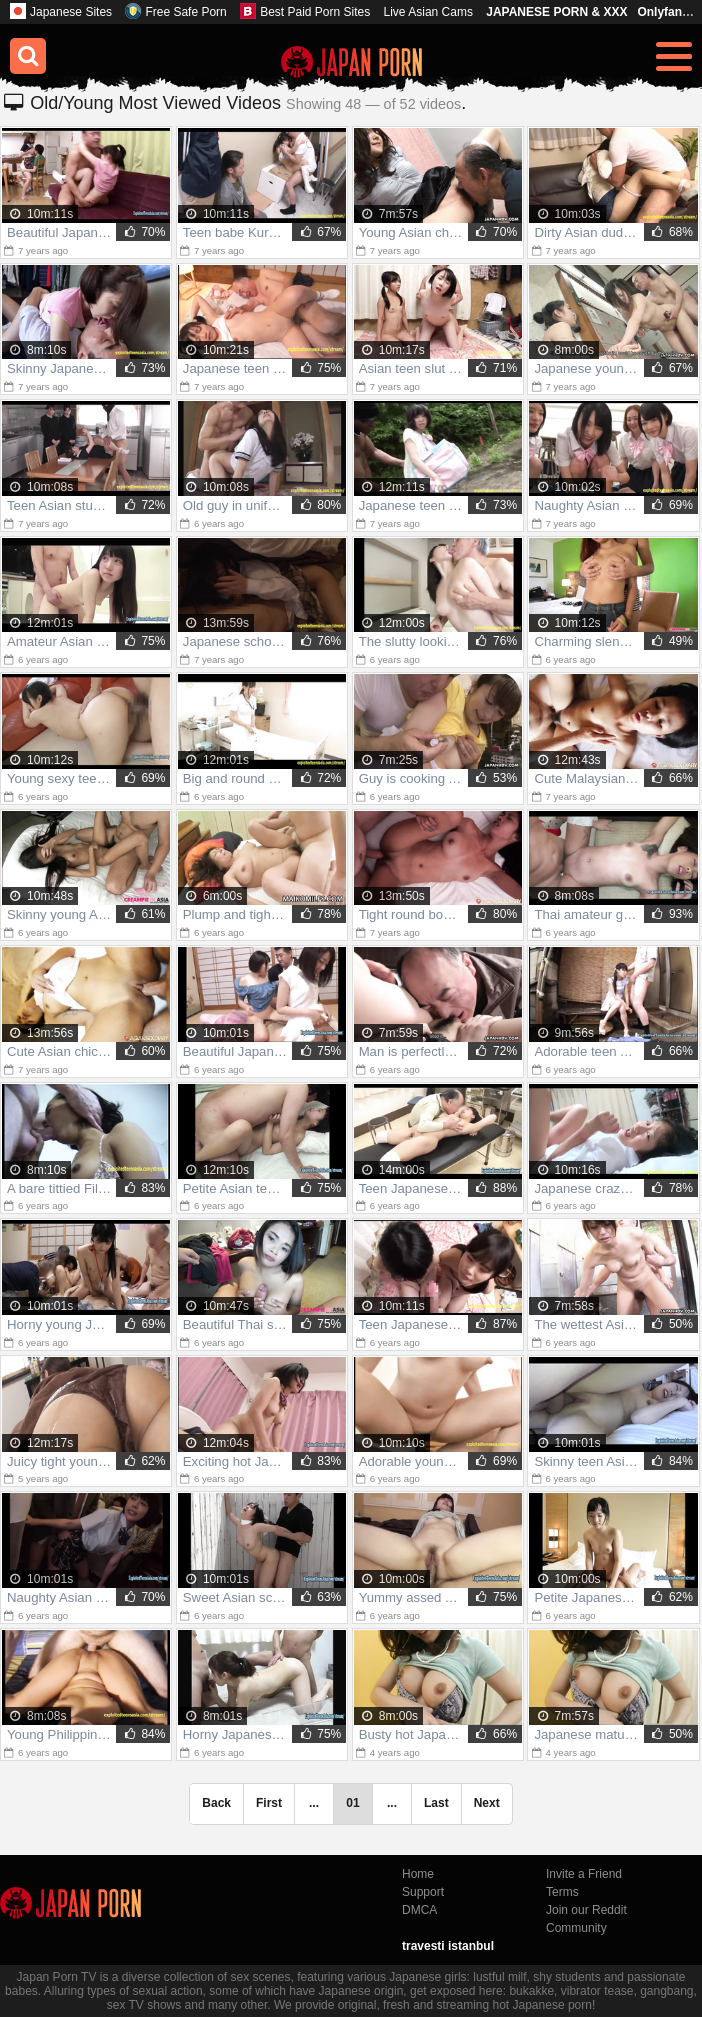 The width and height of the screenshot is (702, 2017). What do you see at coordinates (562, 1892) in the screenshot?
I see `Terms` at bounding box center [562, 1892].